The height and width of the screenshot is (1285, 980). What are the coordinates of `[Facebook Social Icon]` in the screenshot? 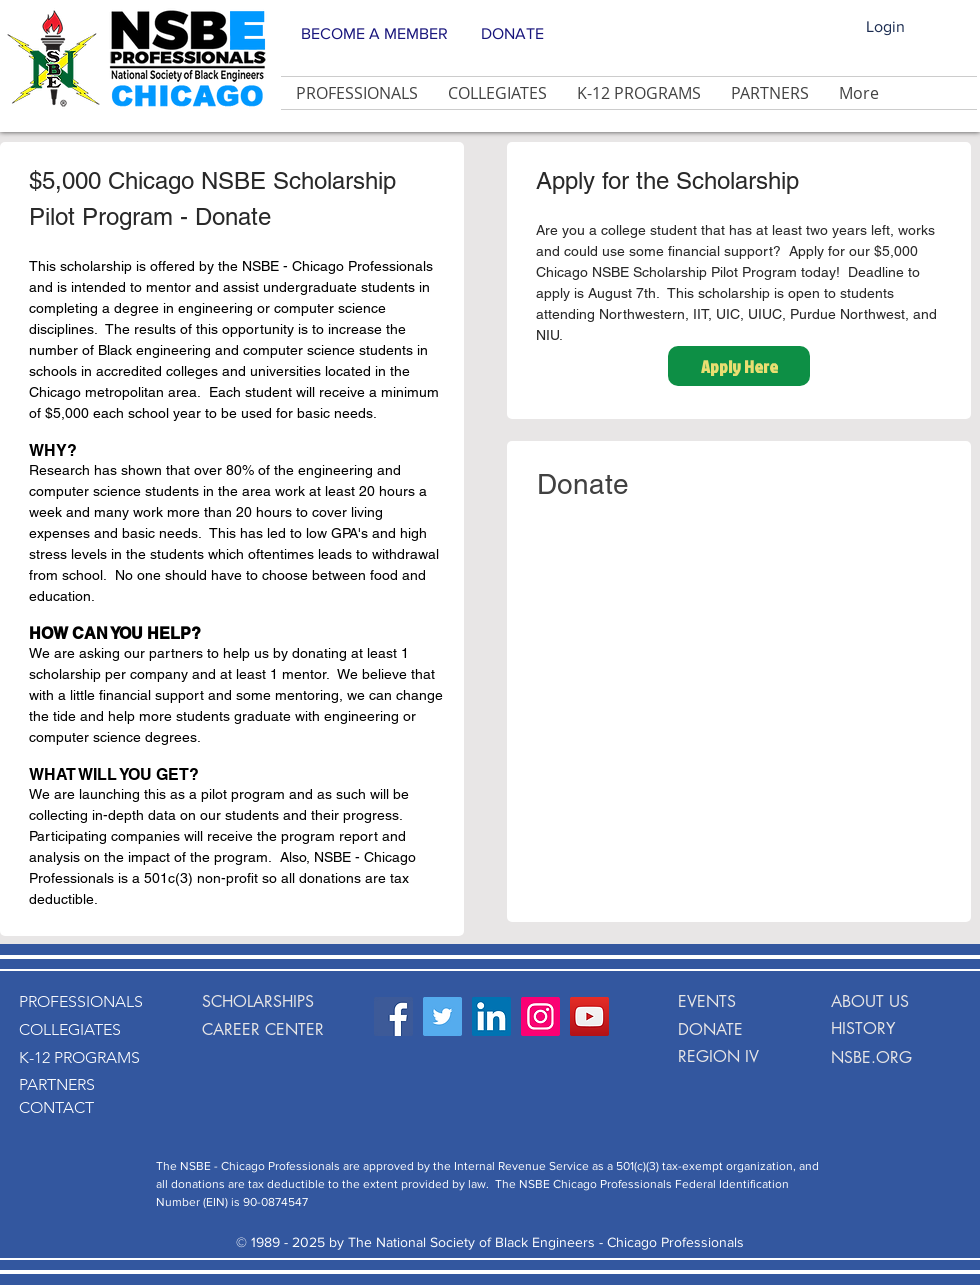 It's located at (393, 1016).